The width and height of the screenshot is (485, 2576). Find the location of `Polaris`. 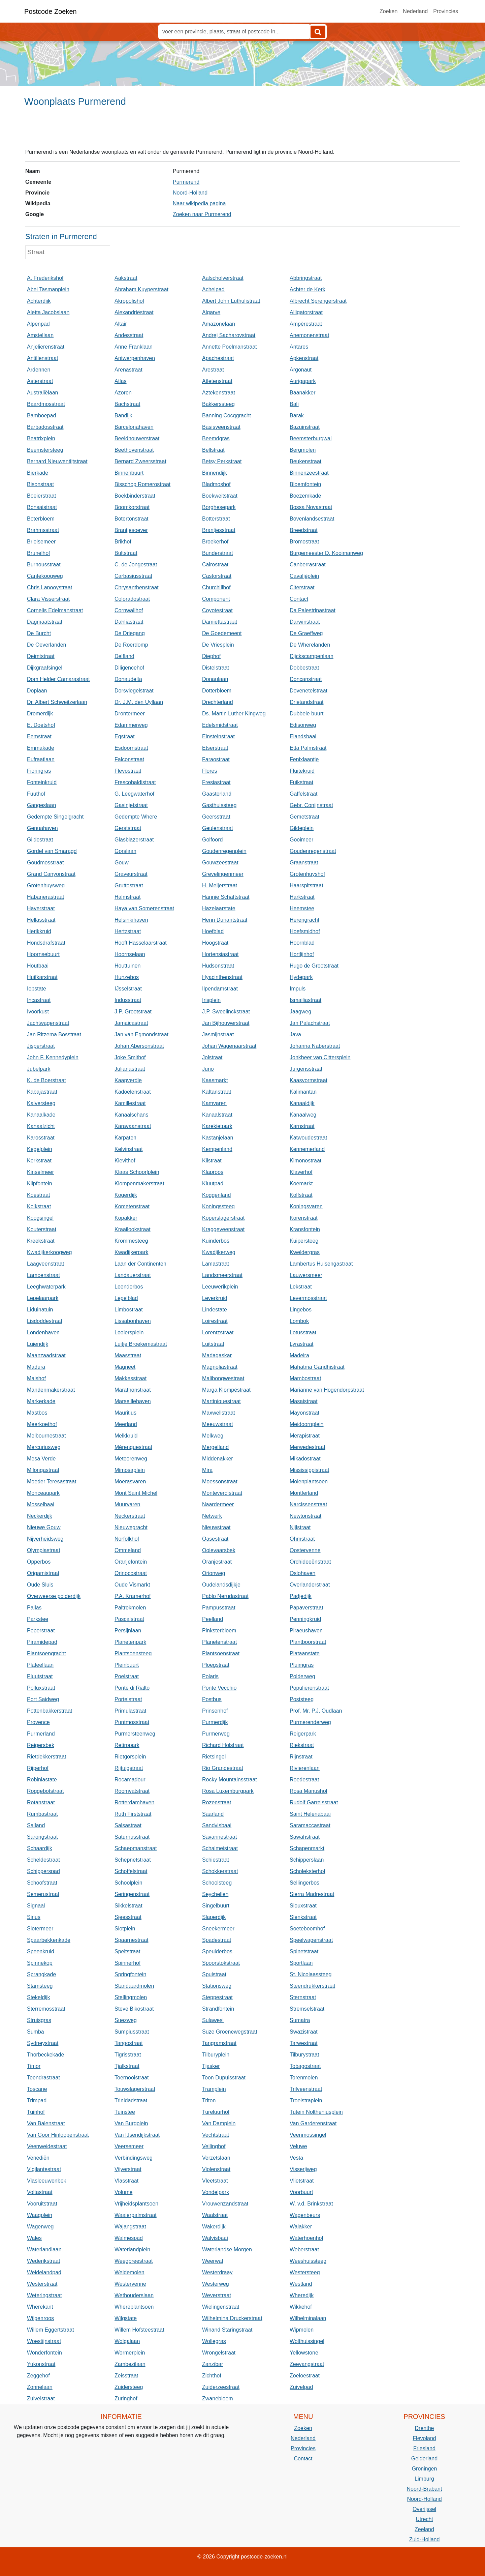

Polaris is located at coordinates (210, 1676).